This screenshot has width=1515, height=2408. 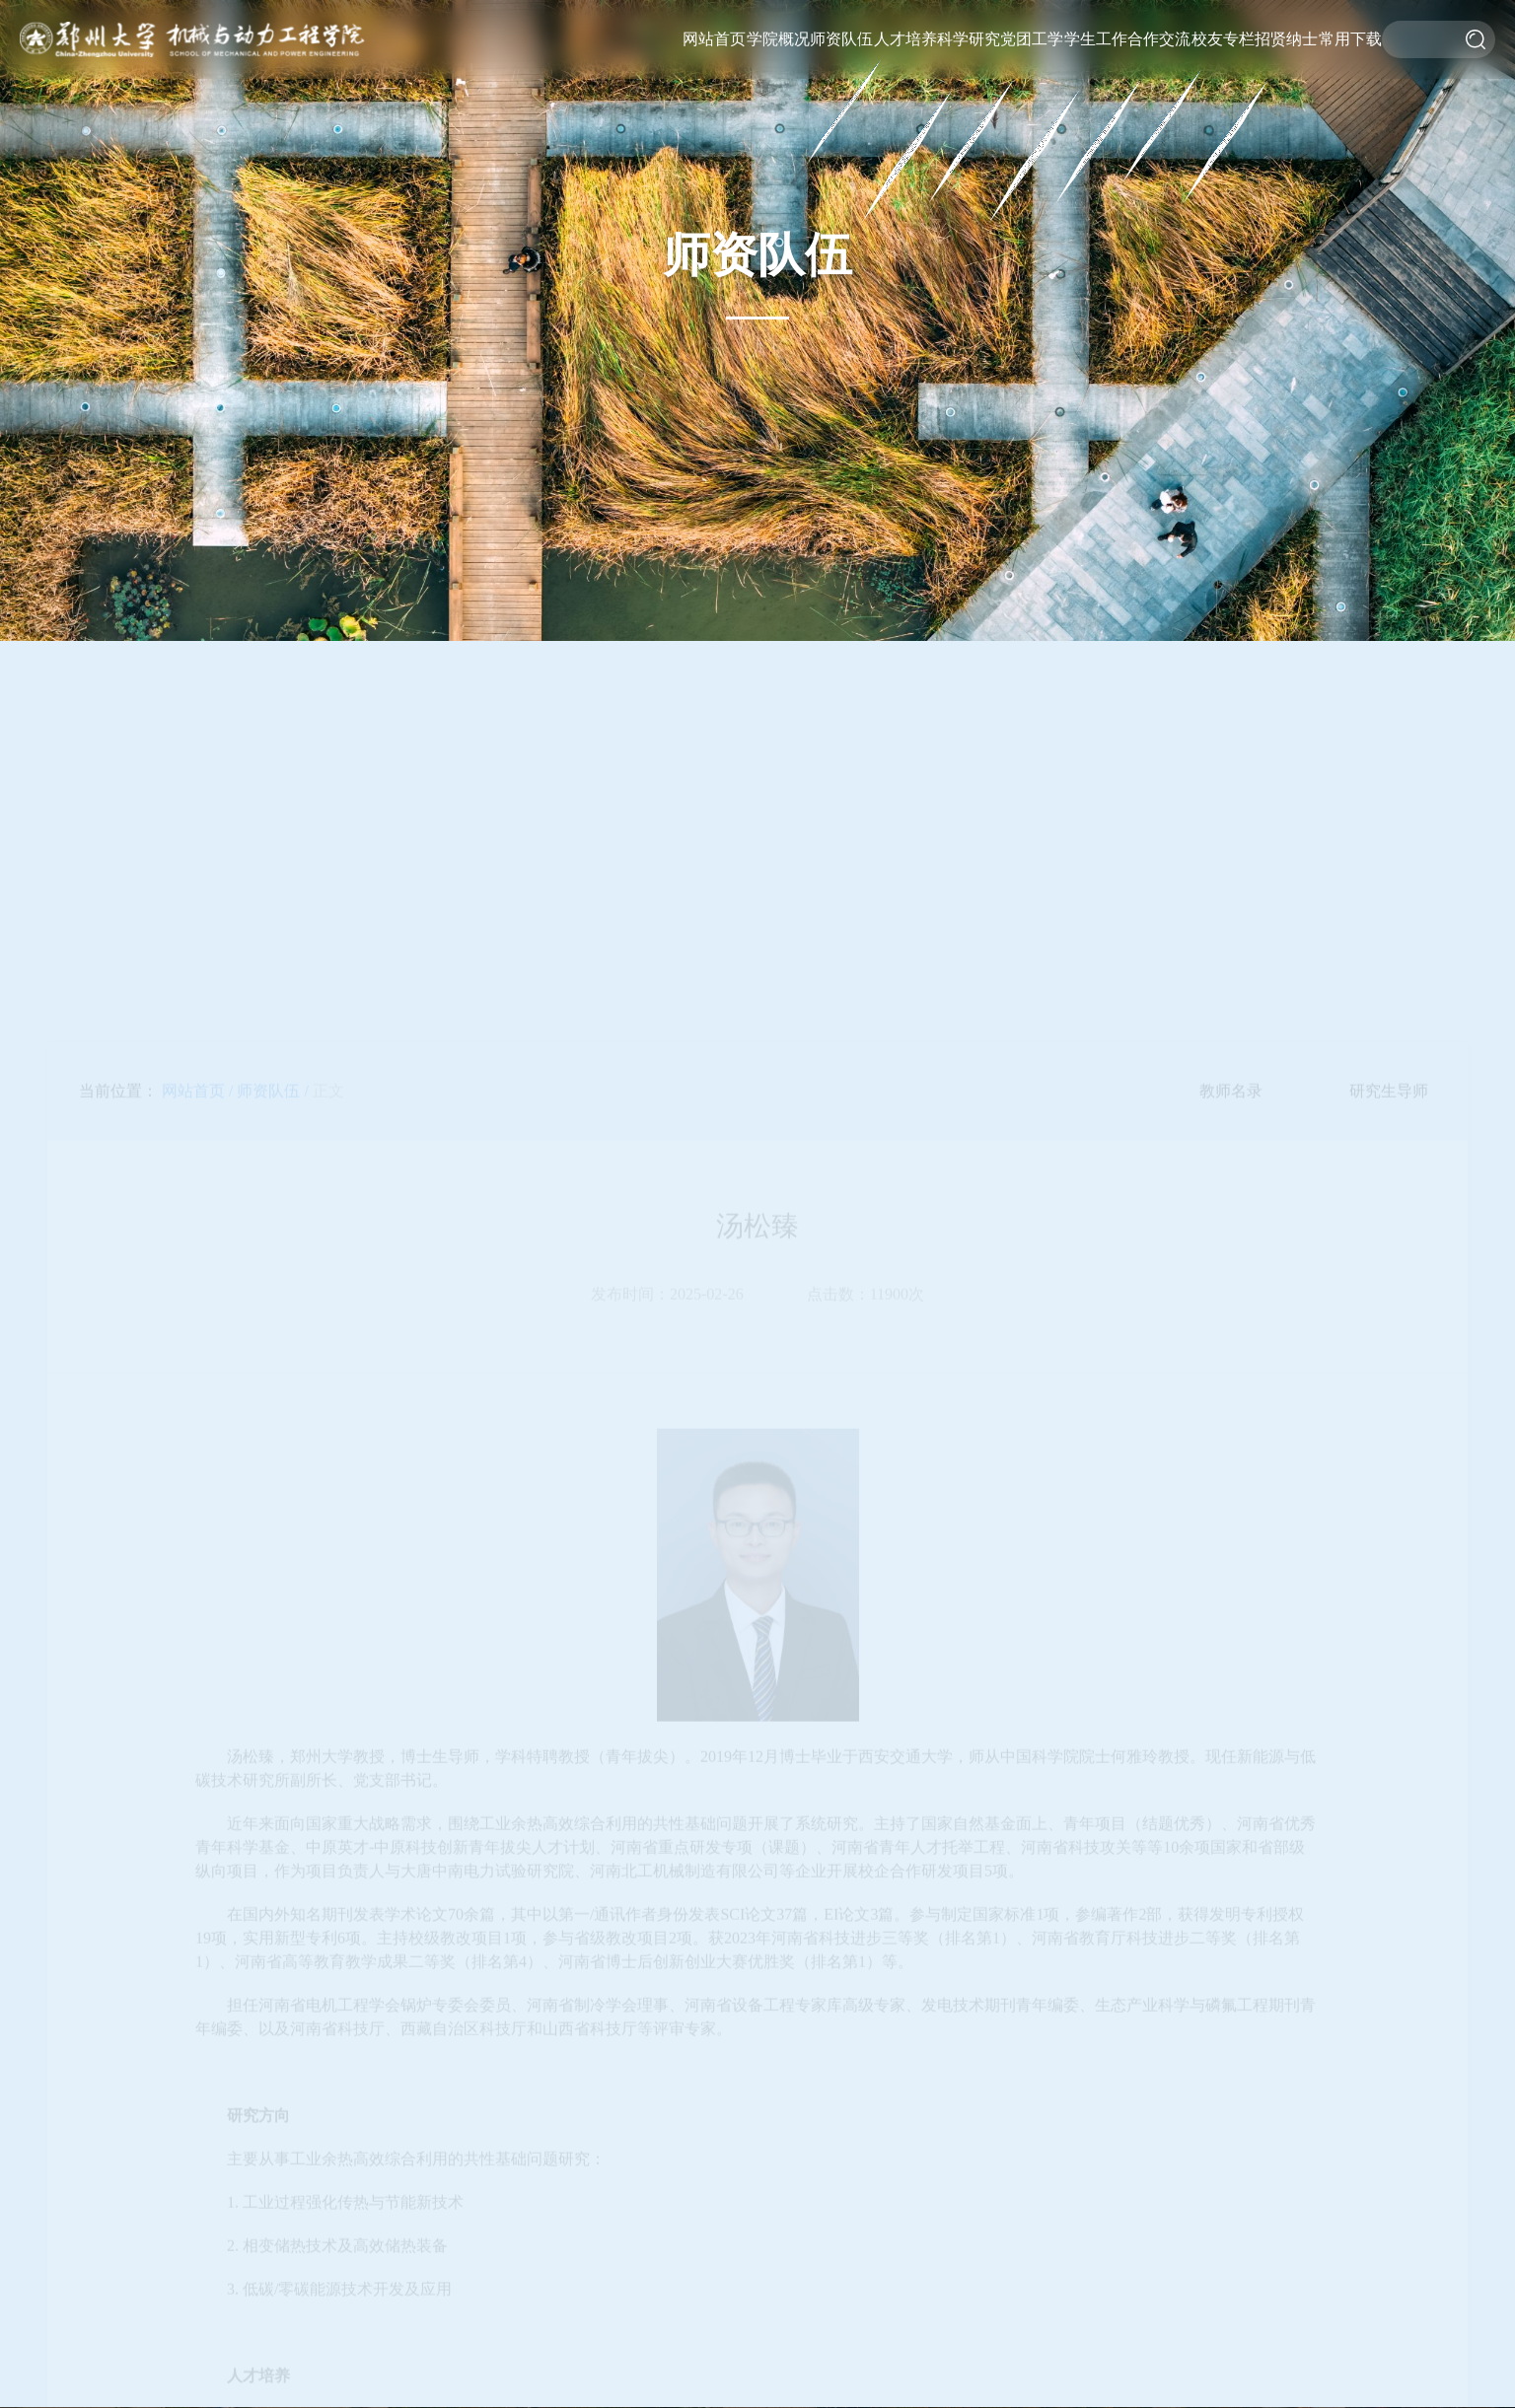 I want to click on 基金捐赠, so click(x=1223, y=77).